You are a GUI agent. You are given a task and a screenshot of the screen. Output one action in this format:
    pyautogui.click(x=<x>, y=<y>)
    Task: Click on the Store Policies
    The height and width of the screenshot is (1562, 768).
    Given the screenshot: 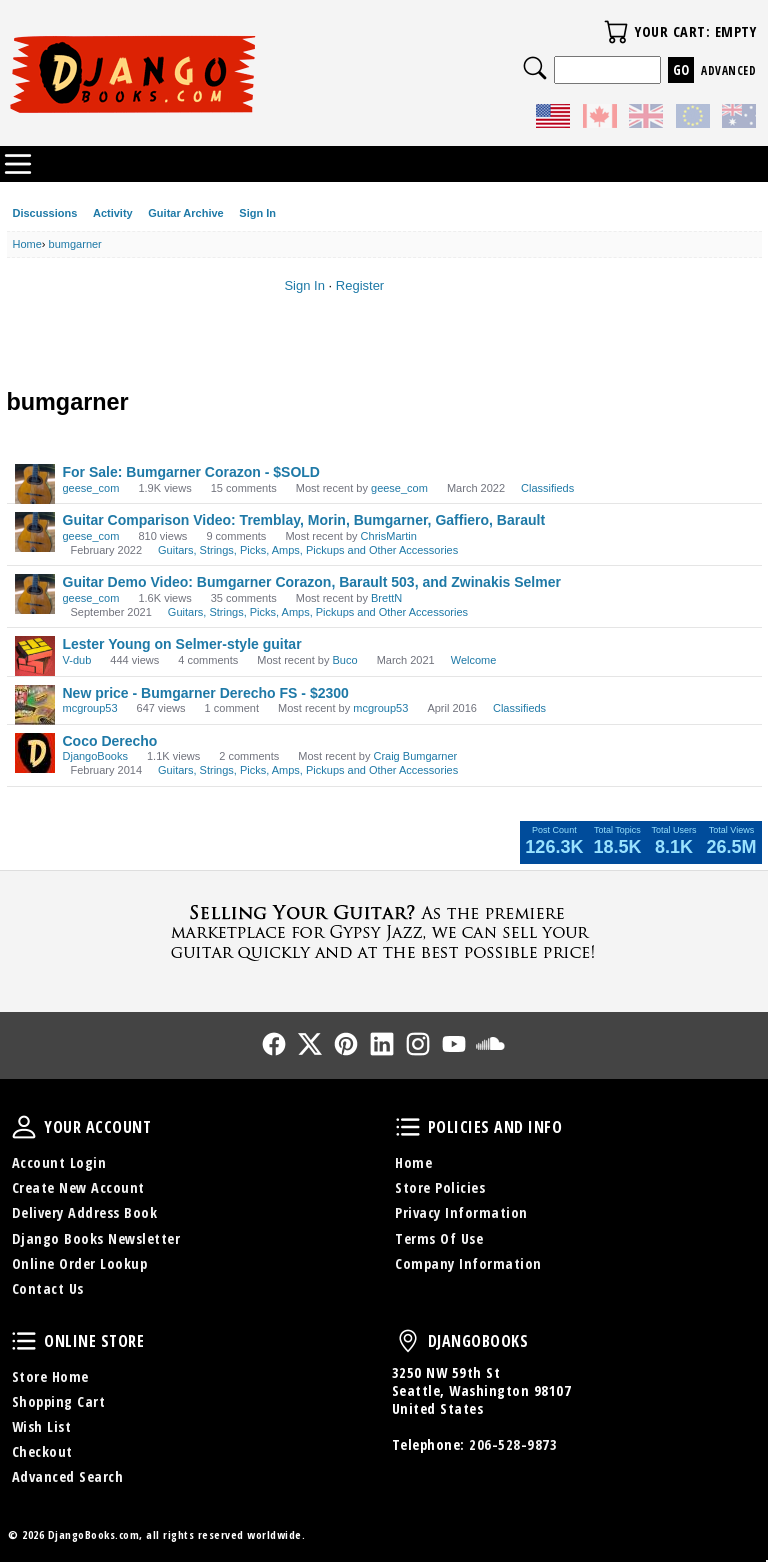 What is the action you would take?
    pyautogui.click(x=440, y=1187)
    